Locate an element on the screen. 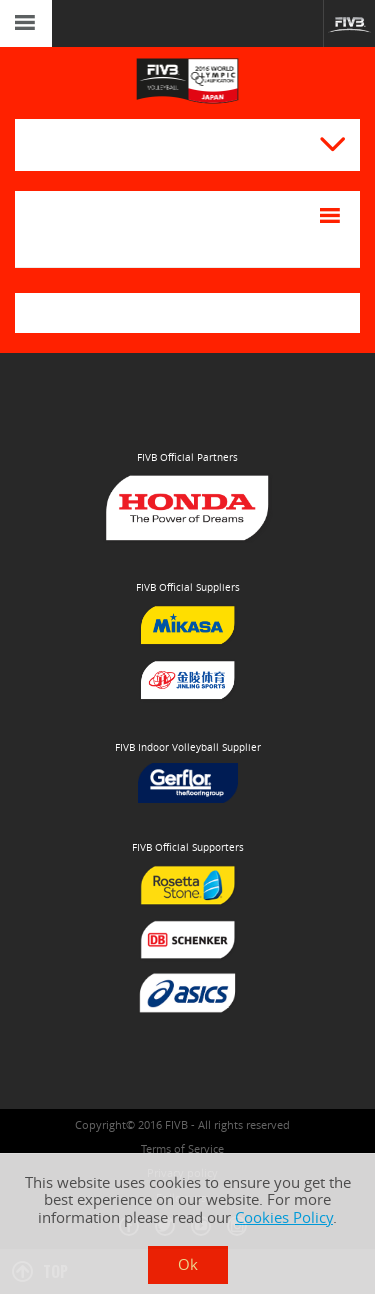  Cookies Policy is located at coordinates (284, 1217).